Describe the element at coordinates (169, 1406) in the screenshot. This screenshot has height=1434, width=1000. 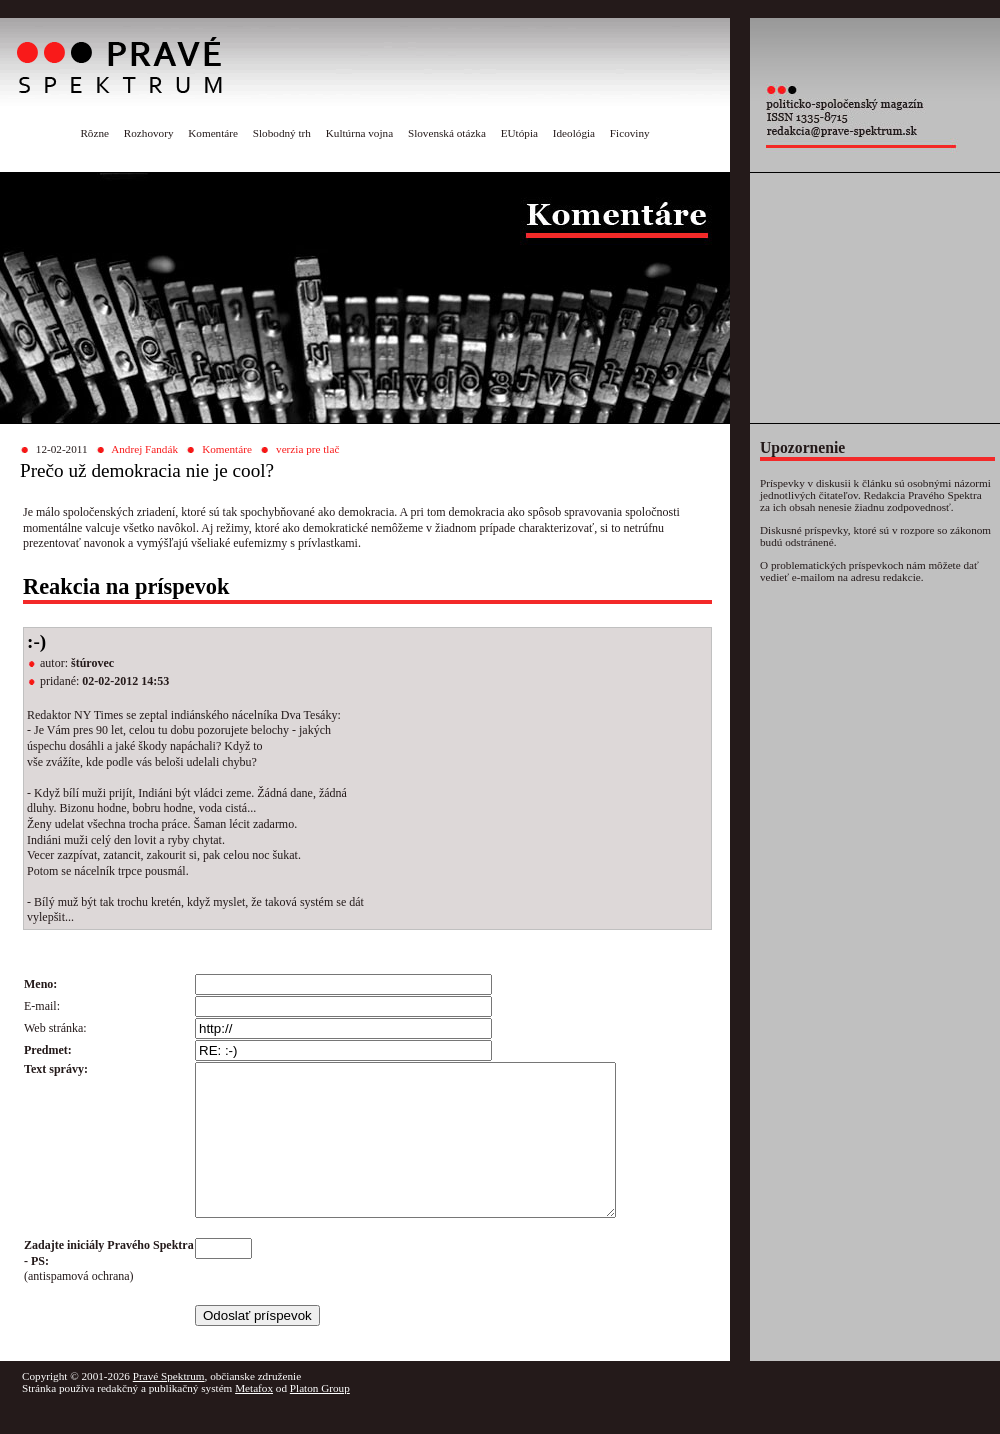
I see `Pravé Spektrum` at that location.